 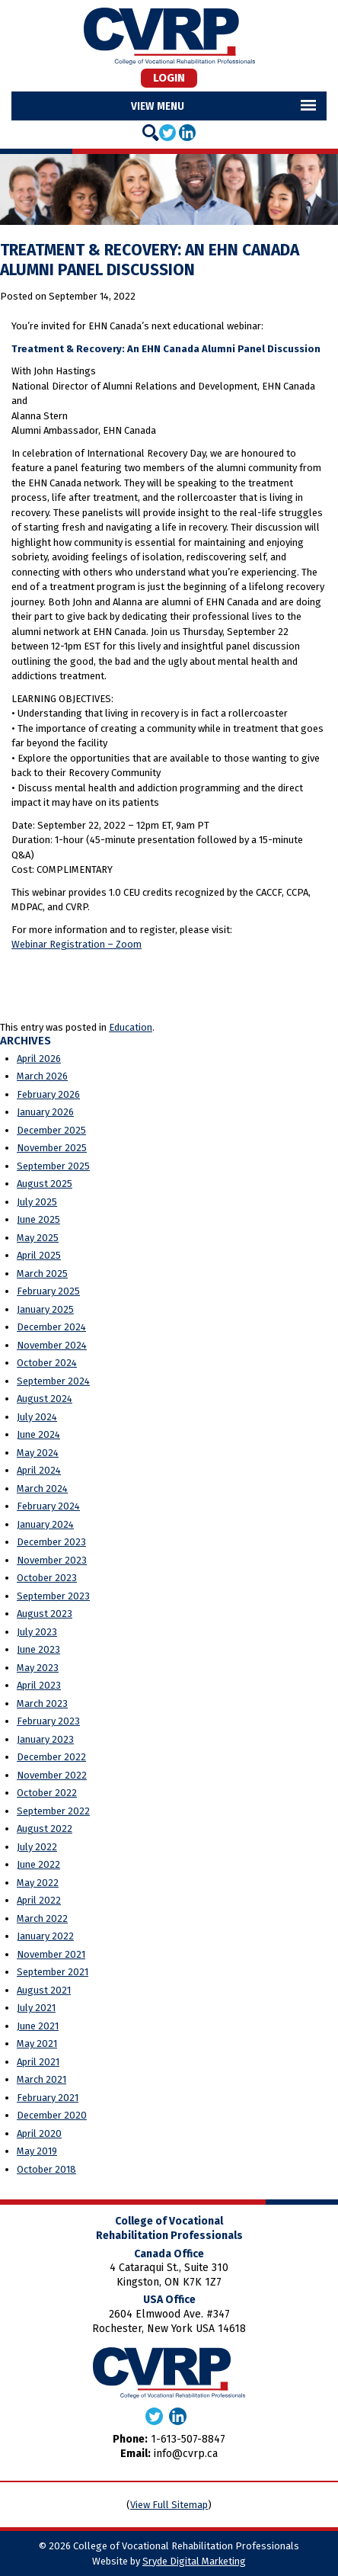 I want to click on October 2022, so click(x=47, y=1792).